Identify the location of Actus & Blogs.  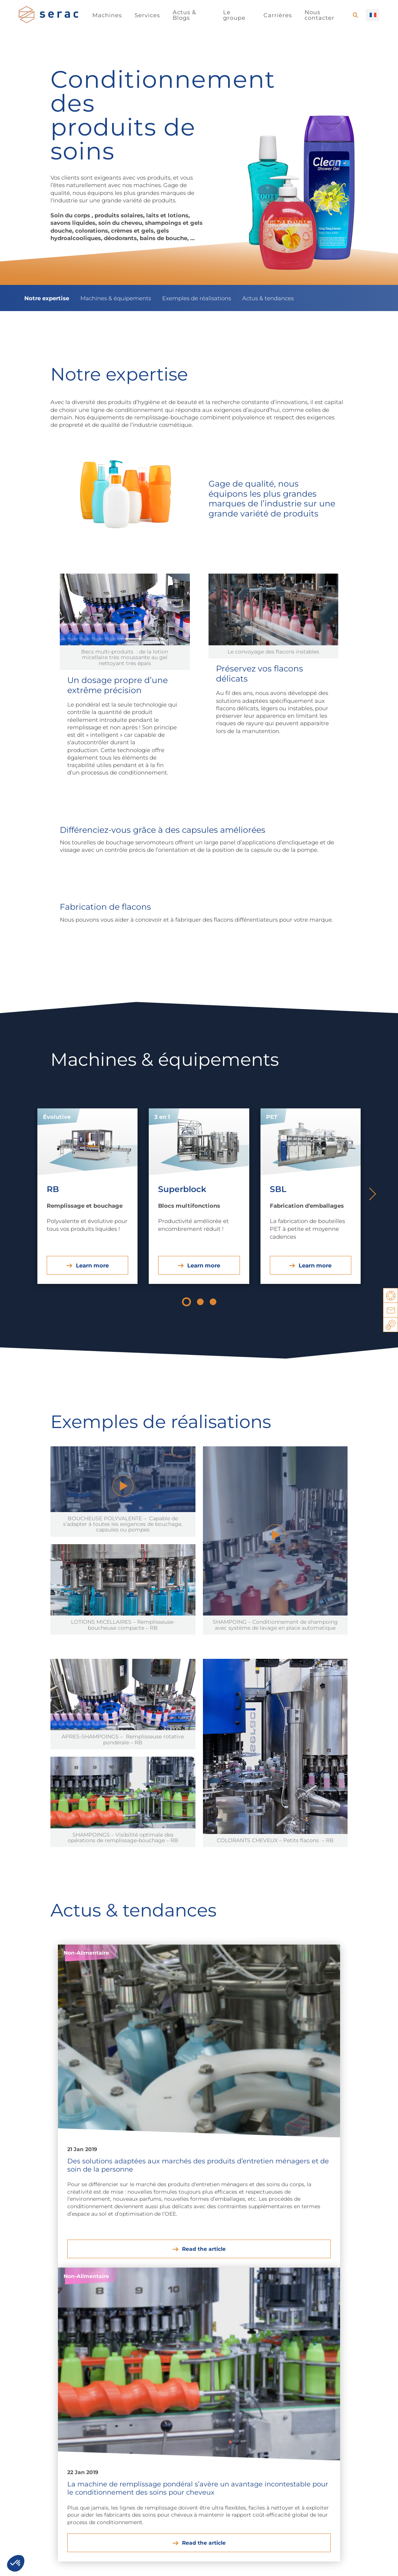
(184, 15).